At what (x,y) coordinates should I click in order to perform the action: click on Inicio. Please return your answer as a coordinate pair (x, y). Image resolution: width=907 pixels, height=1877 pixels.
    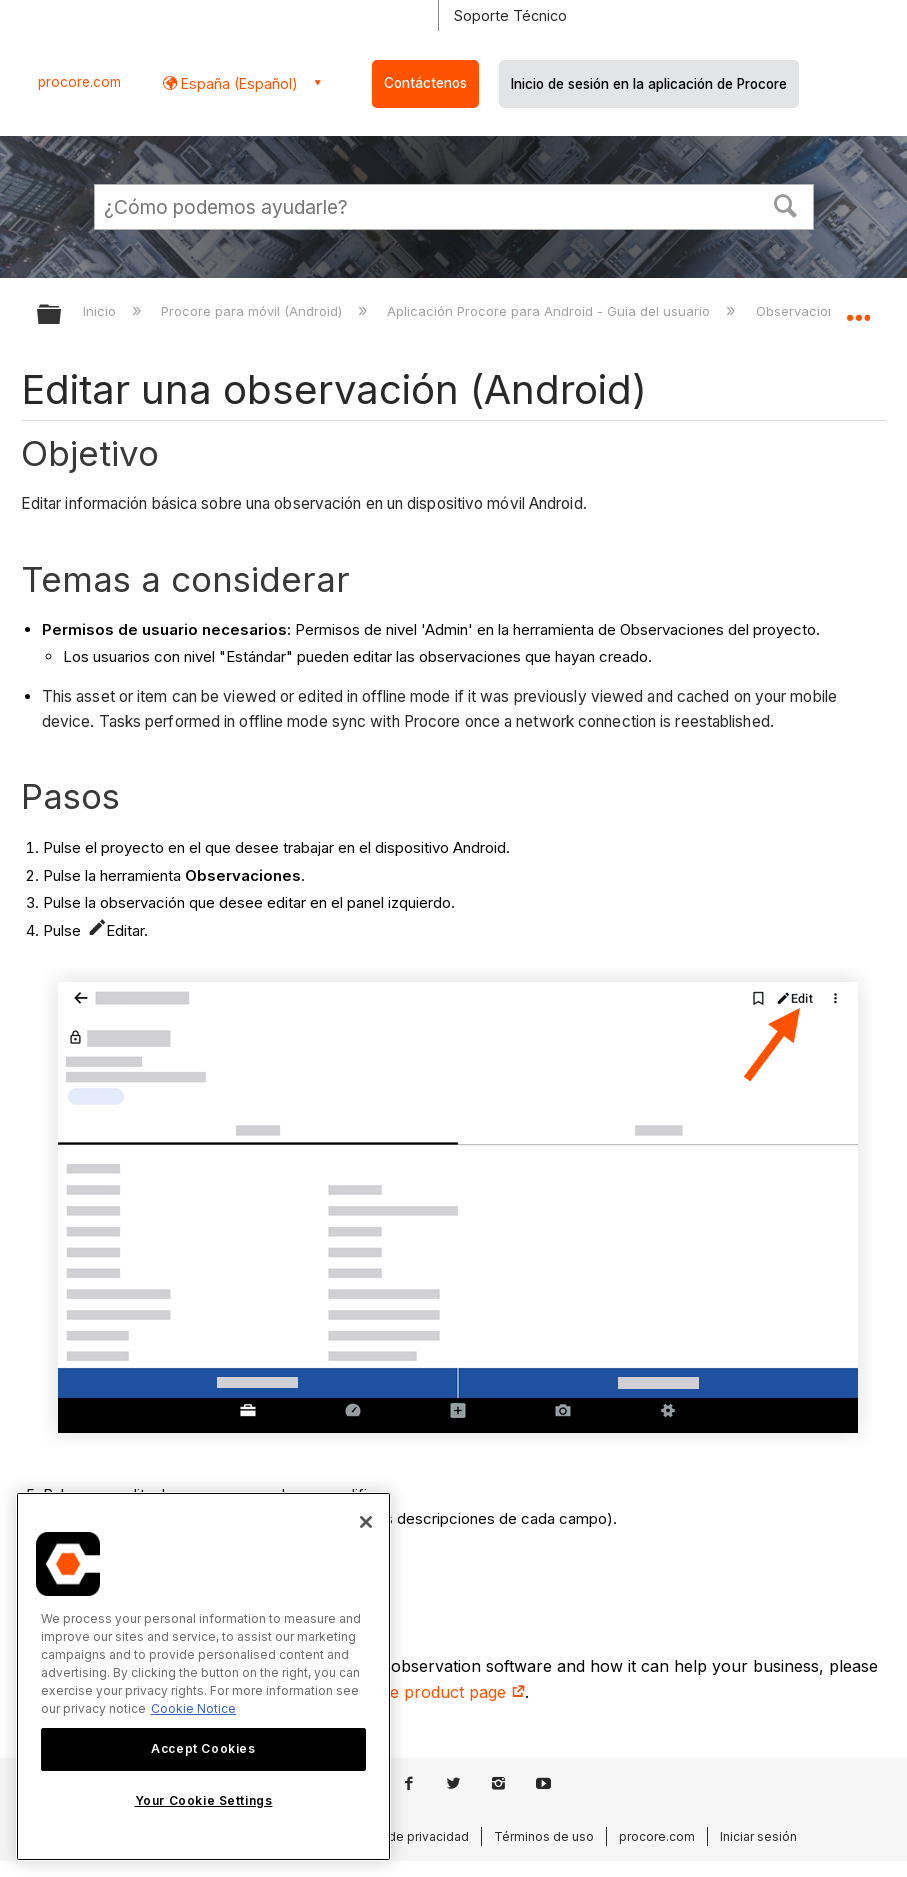
    Looking at the image, I should click on (101, 311).